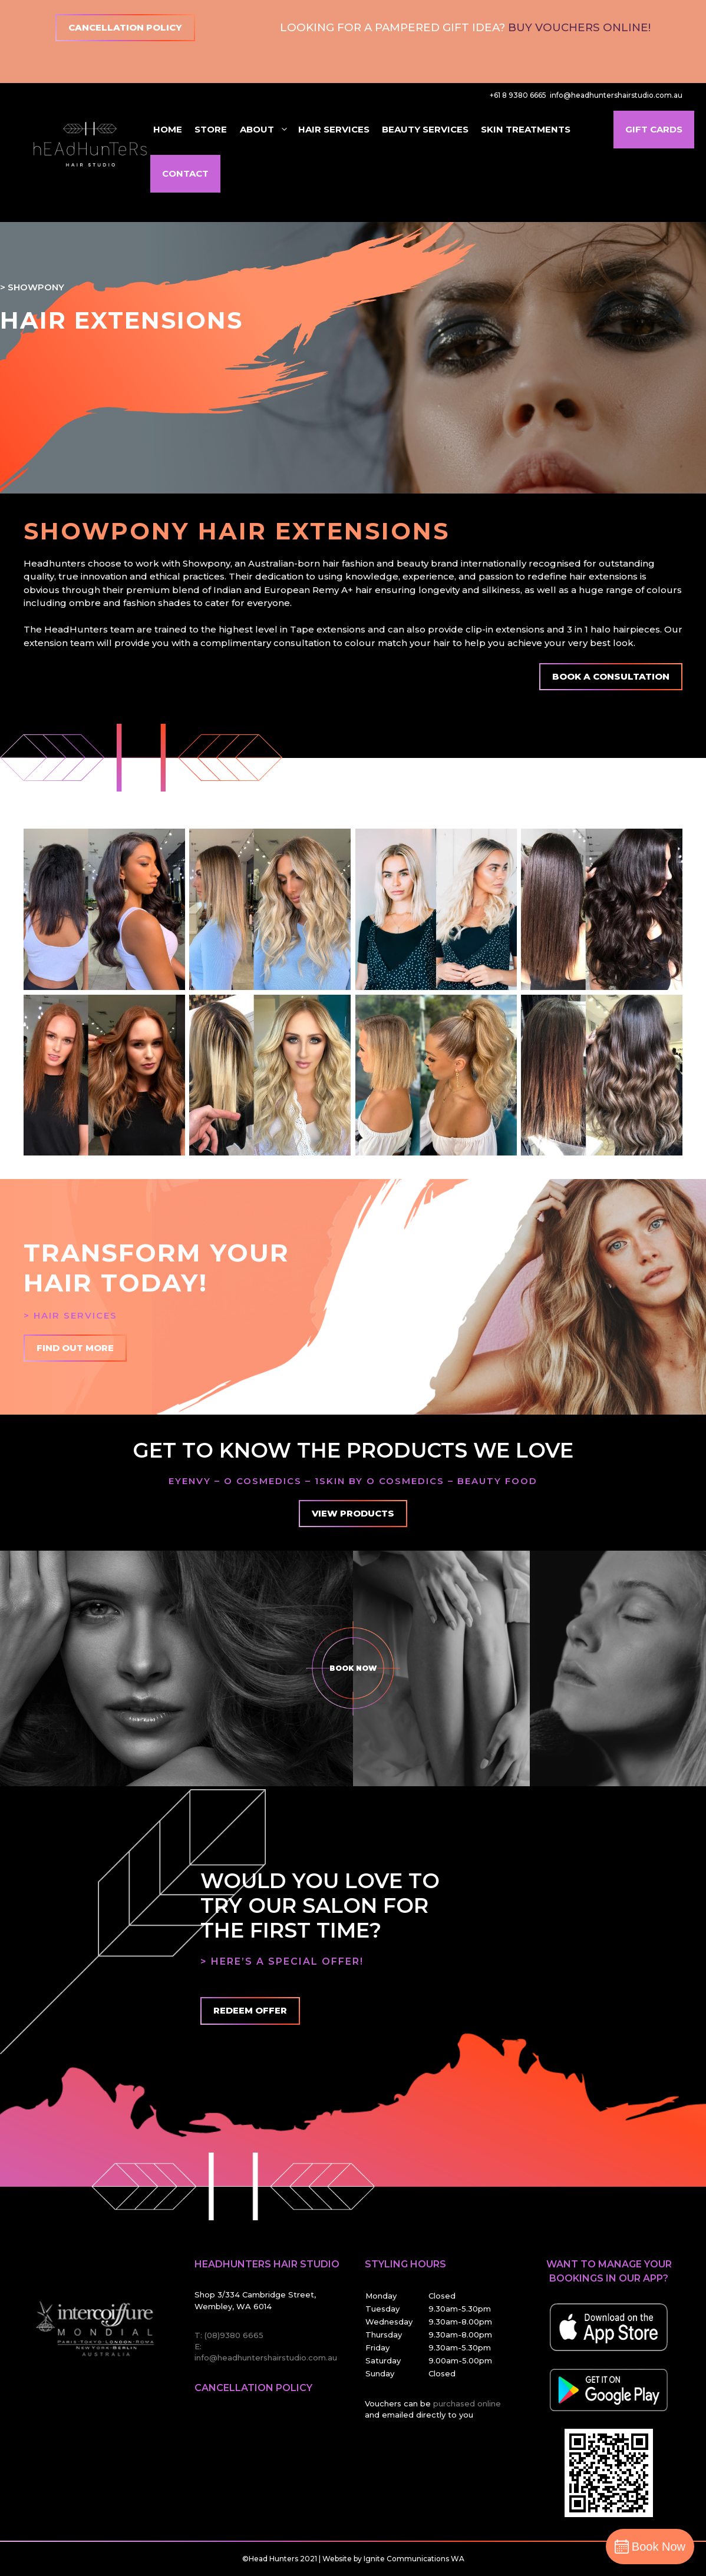 The width and height of the screenshot is (706, 2576). What do you see at coordinates (616, 95) in the screenshot?
I see `info@headhuntershairstudio.com.au` at bounding box center [616, 95].